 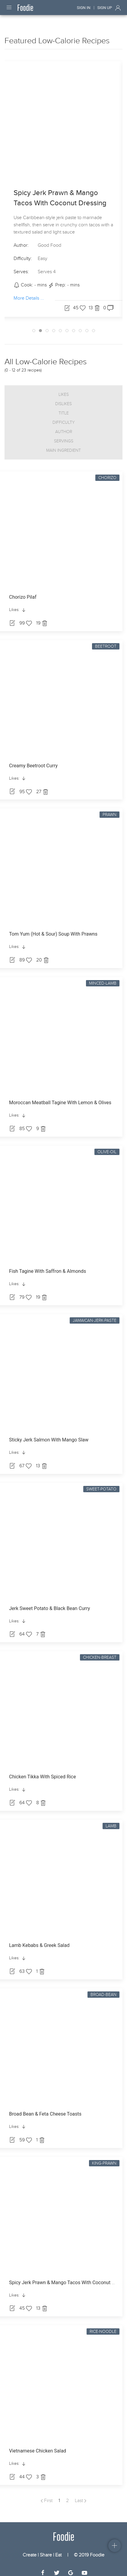 What do you see at coordinates (63, 398) in the screenshot?
I see `Dislikes` at bounding box center [63, 398].